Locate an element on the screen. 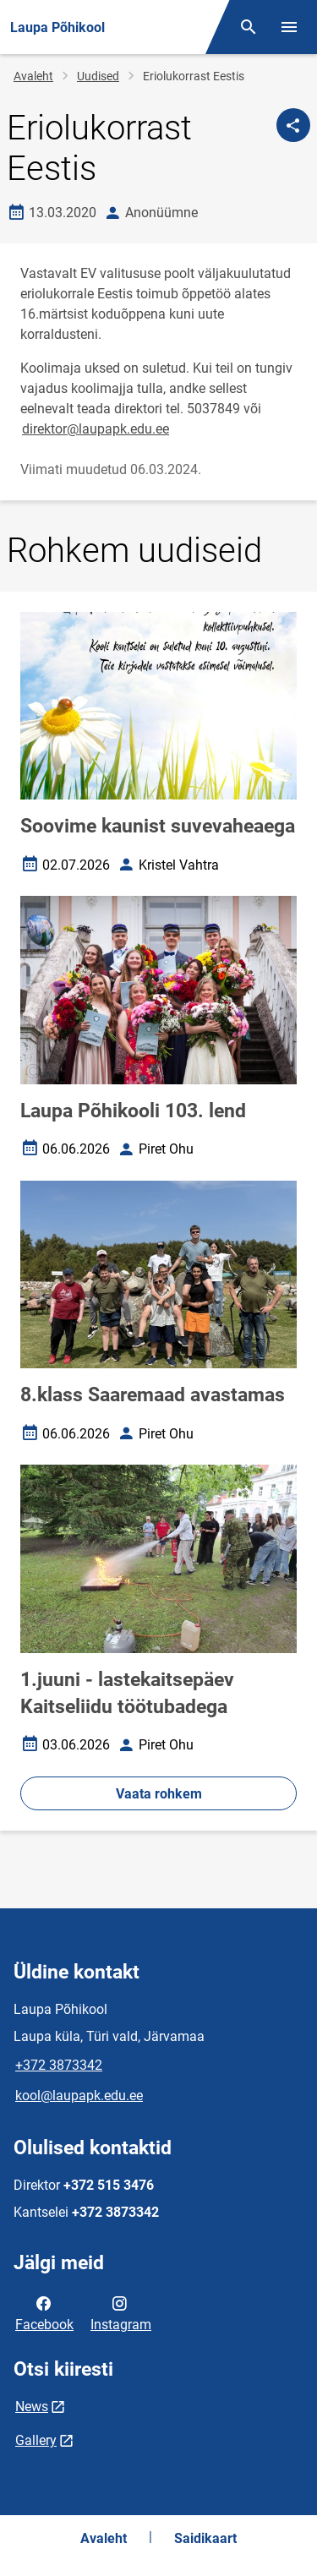 Image resolution: width=317 pixels, height=2576 pixels. [Vaheta menüüd] is located at coordinates (289, 27).